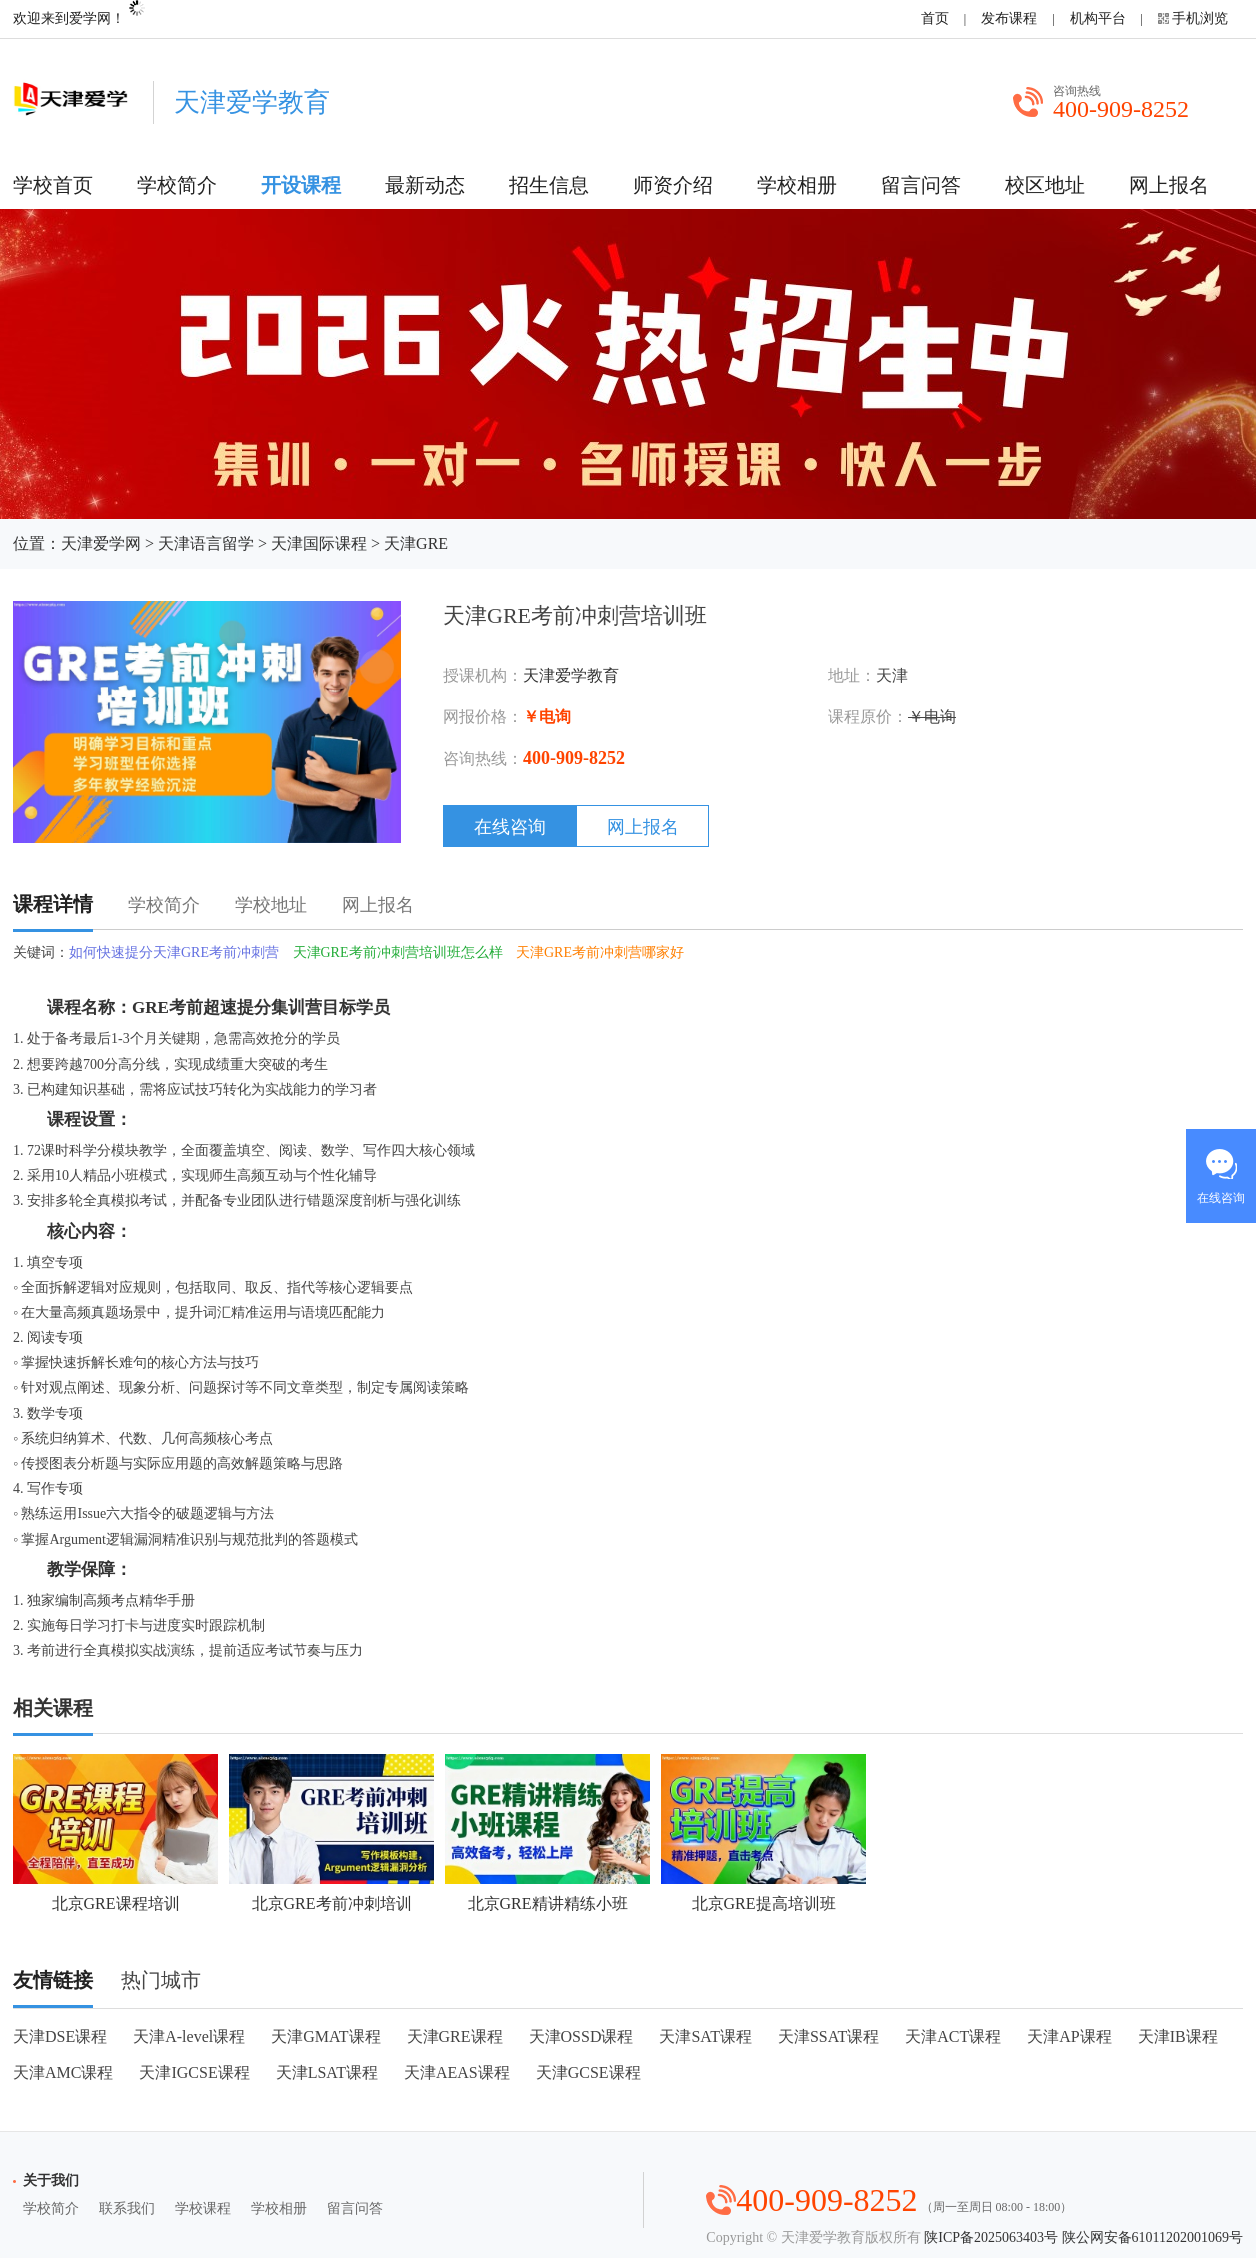  I want to click on 天津GRE, so click(416, 543).